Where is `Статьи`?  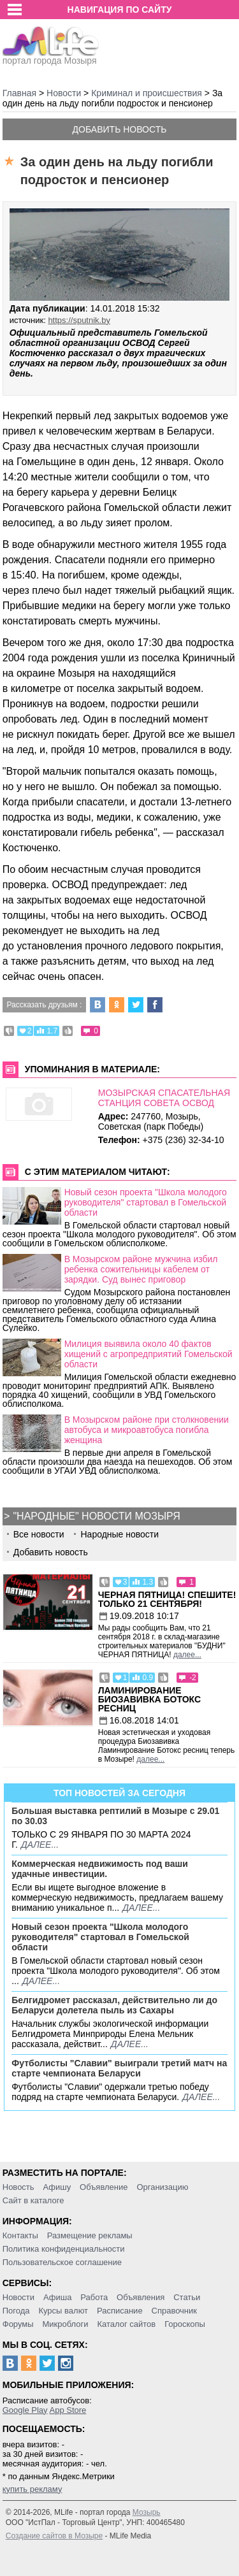 Статьи is located at coordinates (186, 2297).